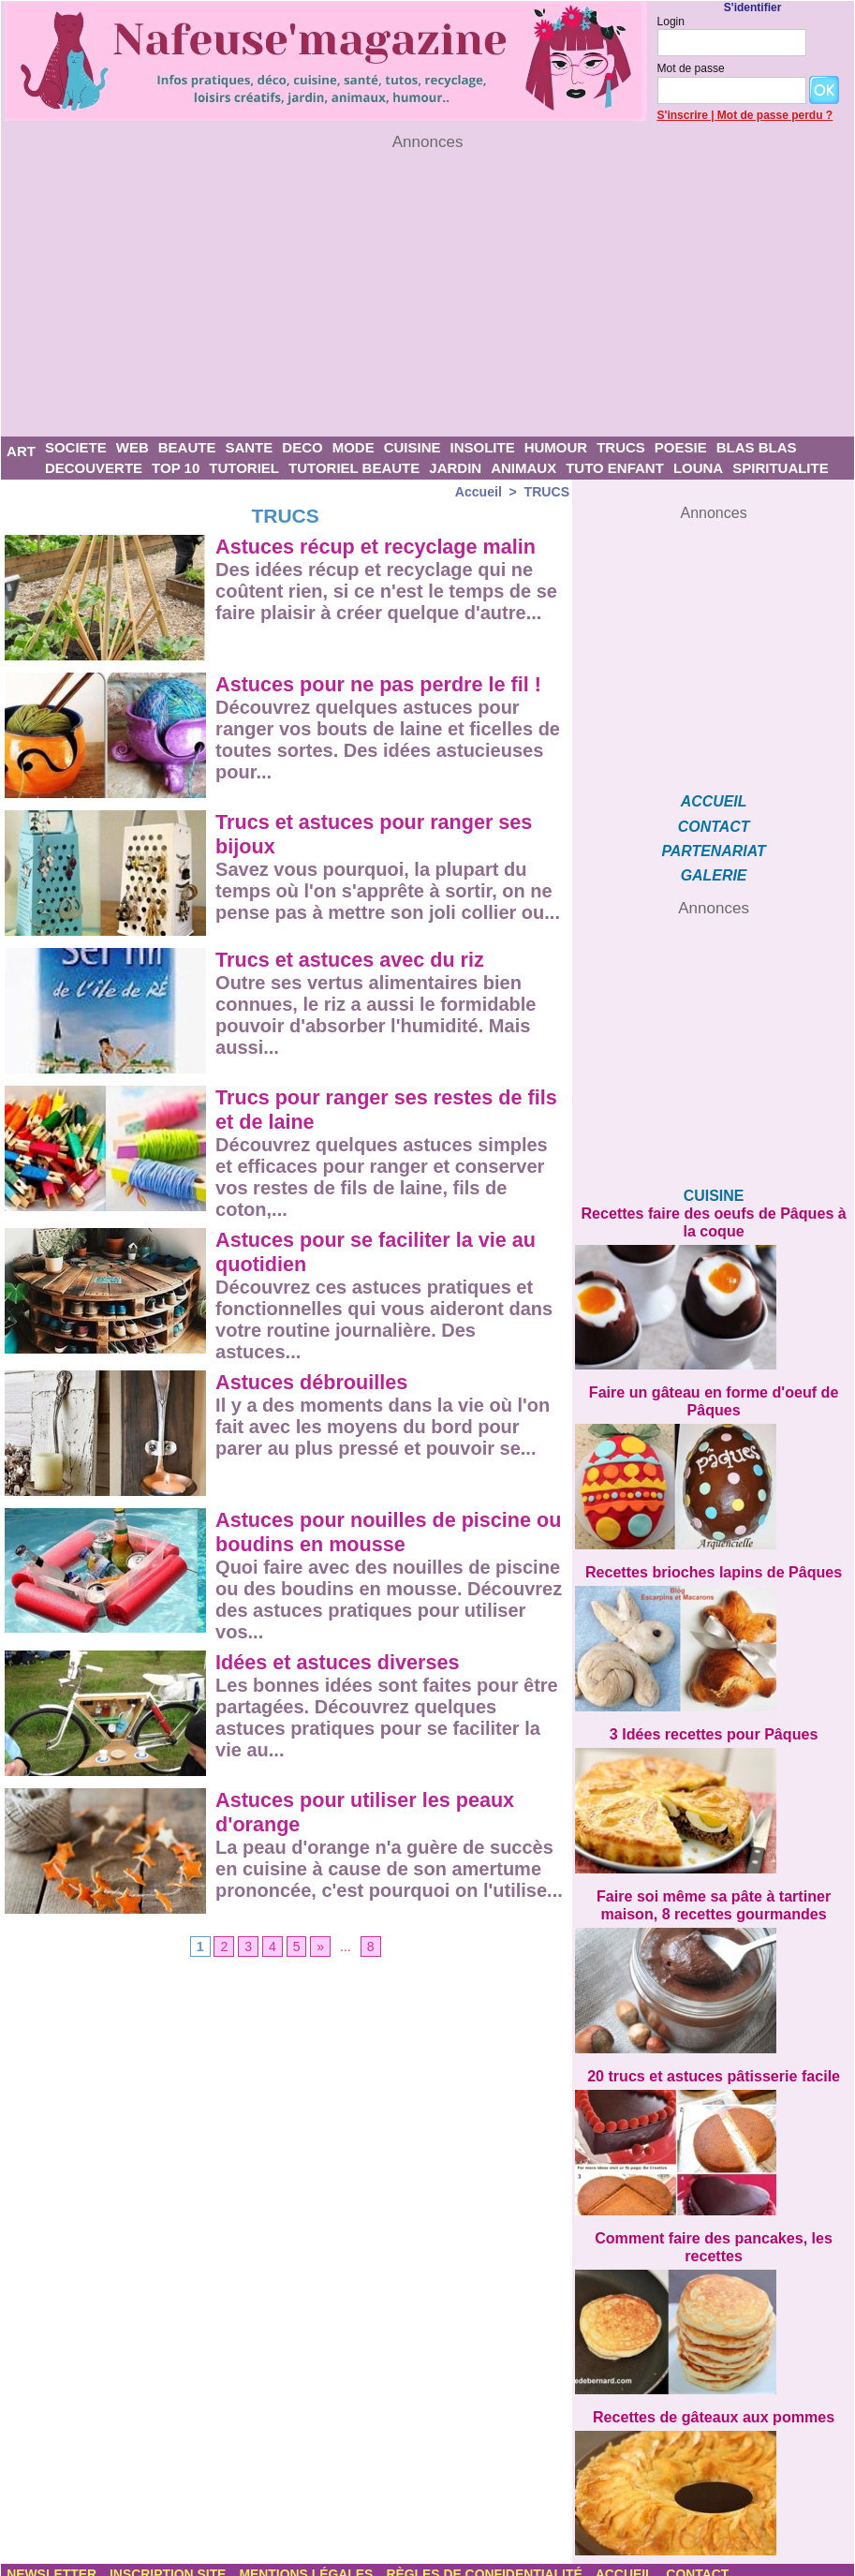 The height and width of the screenshot is (2576, 855). Describe the element at coordinates (53, 2561) in the screenshot. I see `Newsletter` at that location.